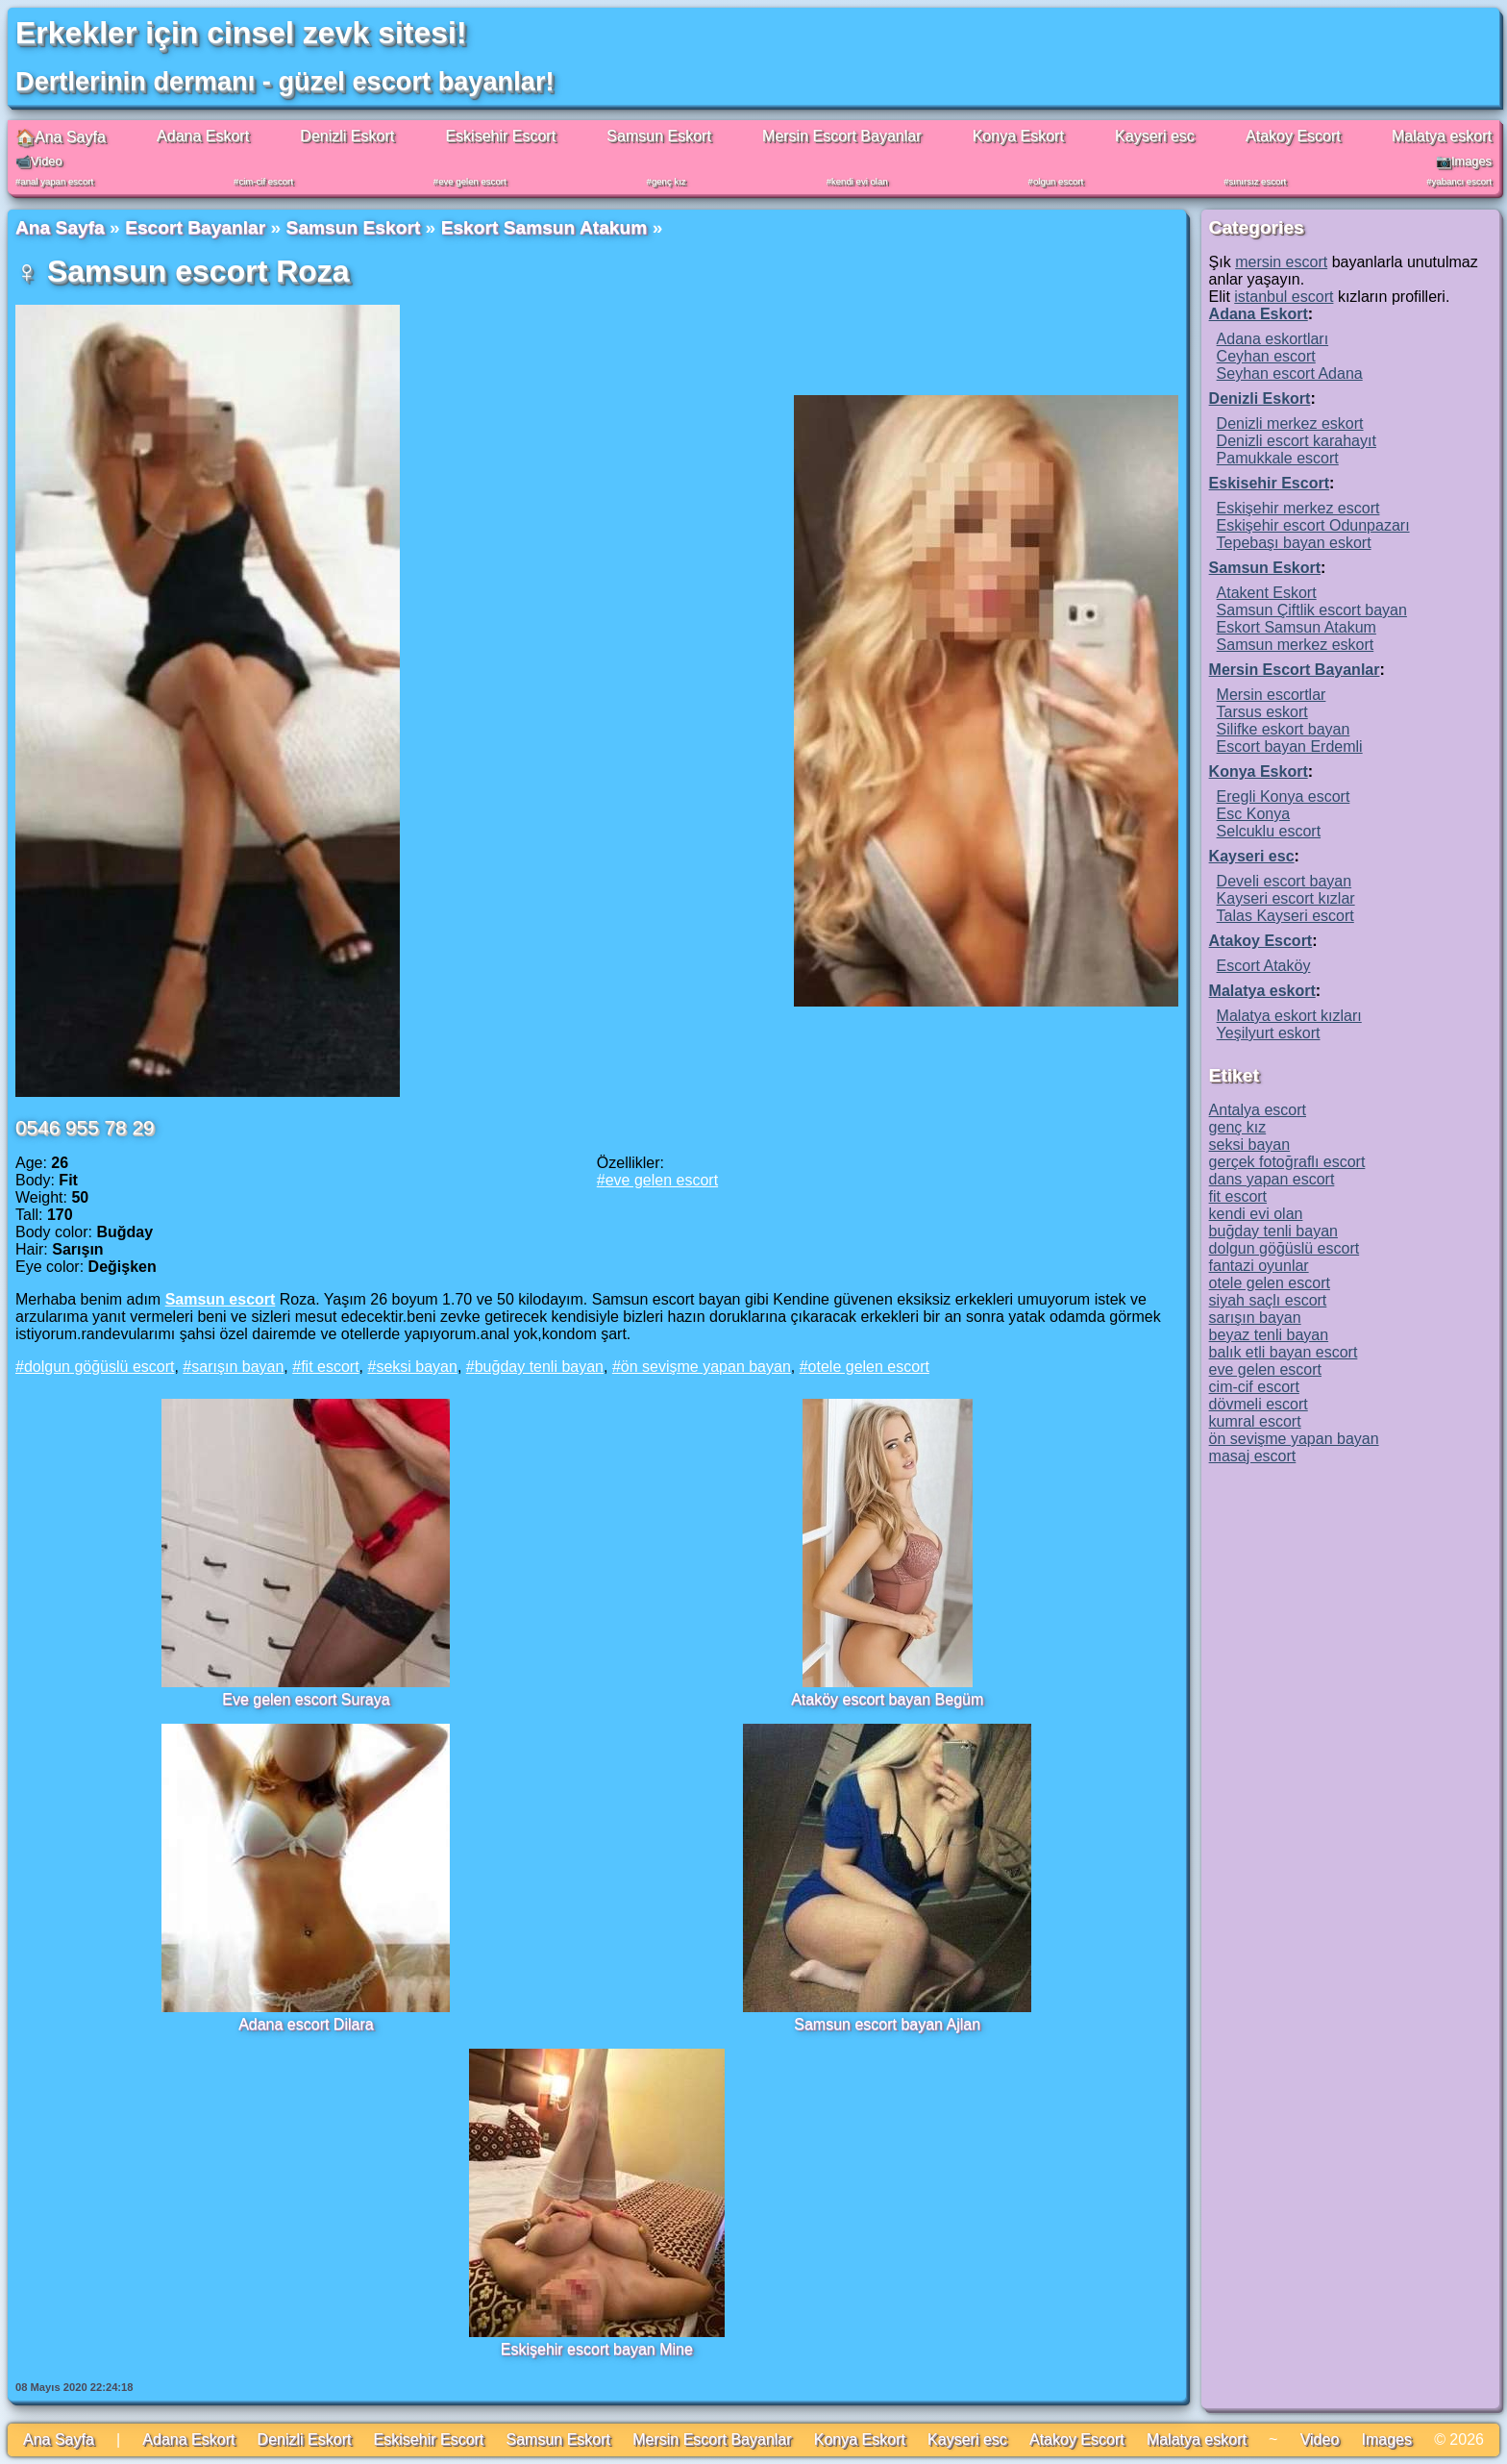 The height and width of the screenshot is (2464, 1507). What do you see at coordinates (1264, 966) in the screenshot?
I see `Escort Ataköy` at bounding box center [1264, 966].